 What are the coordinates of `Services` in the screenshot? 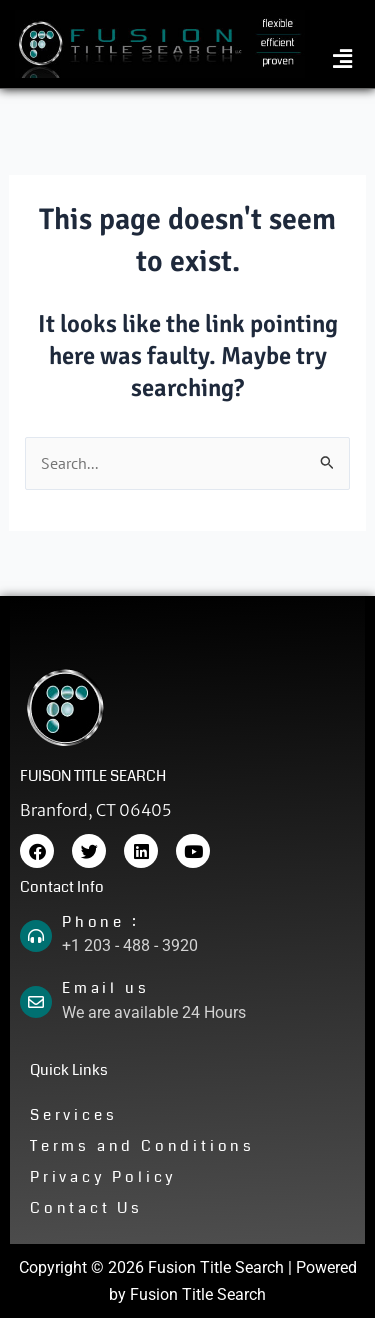 It's located at (73, 1115).